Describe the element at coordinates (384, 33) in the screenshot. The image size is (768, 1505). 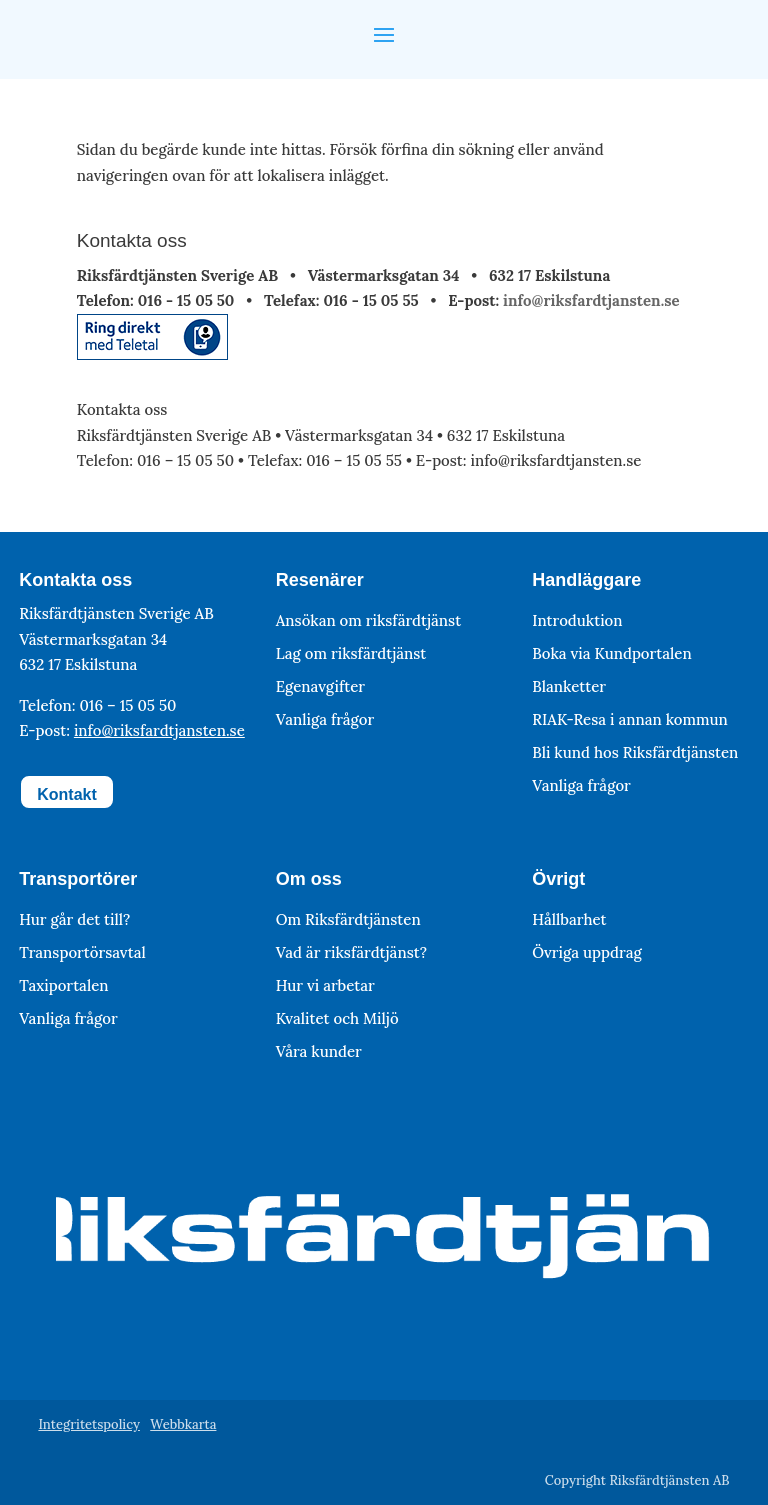
I see `[button]` at that location.